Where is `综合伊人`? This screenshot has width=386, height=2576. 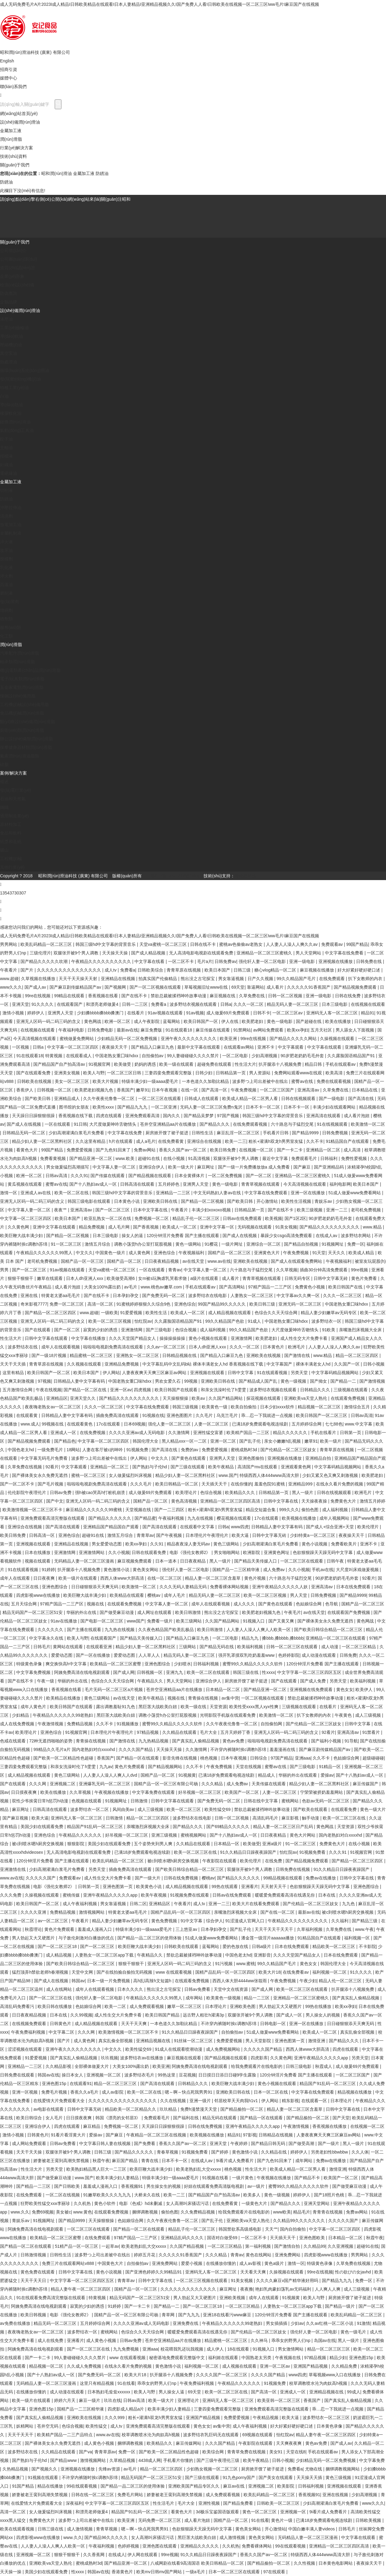
综合伊人 is located at coordinates (214, 1920).